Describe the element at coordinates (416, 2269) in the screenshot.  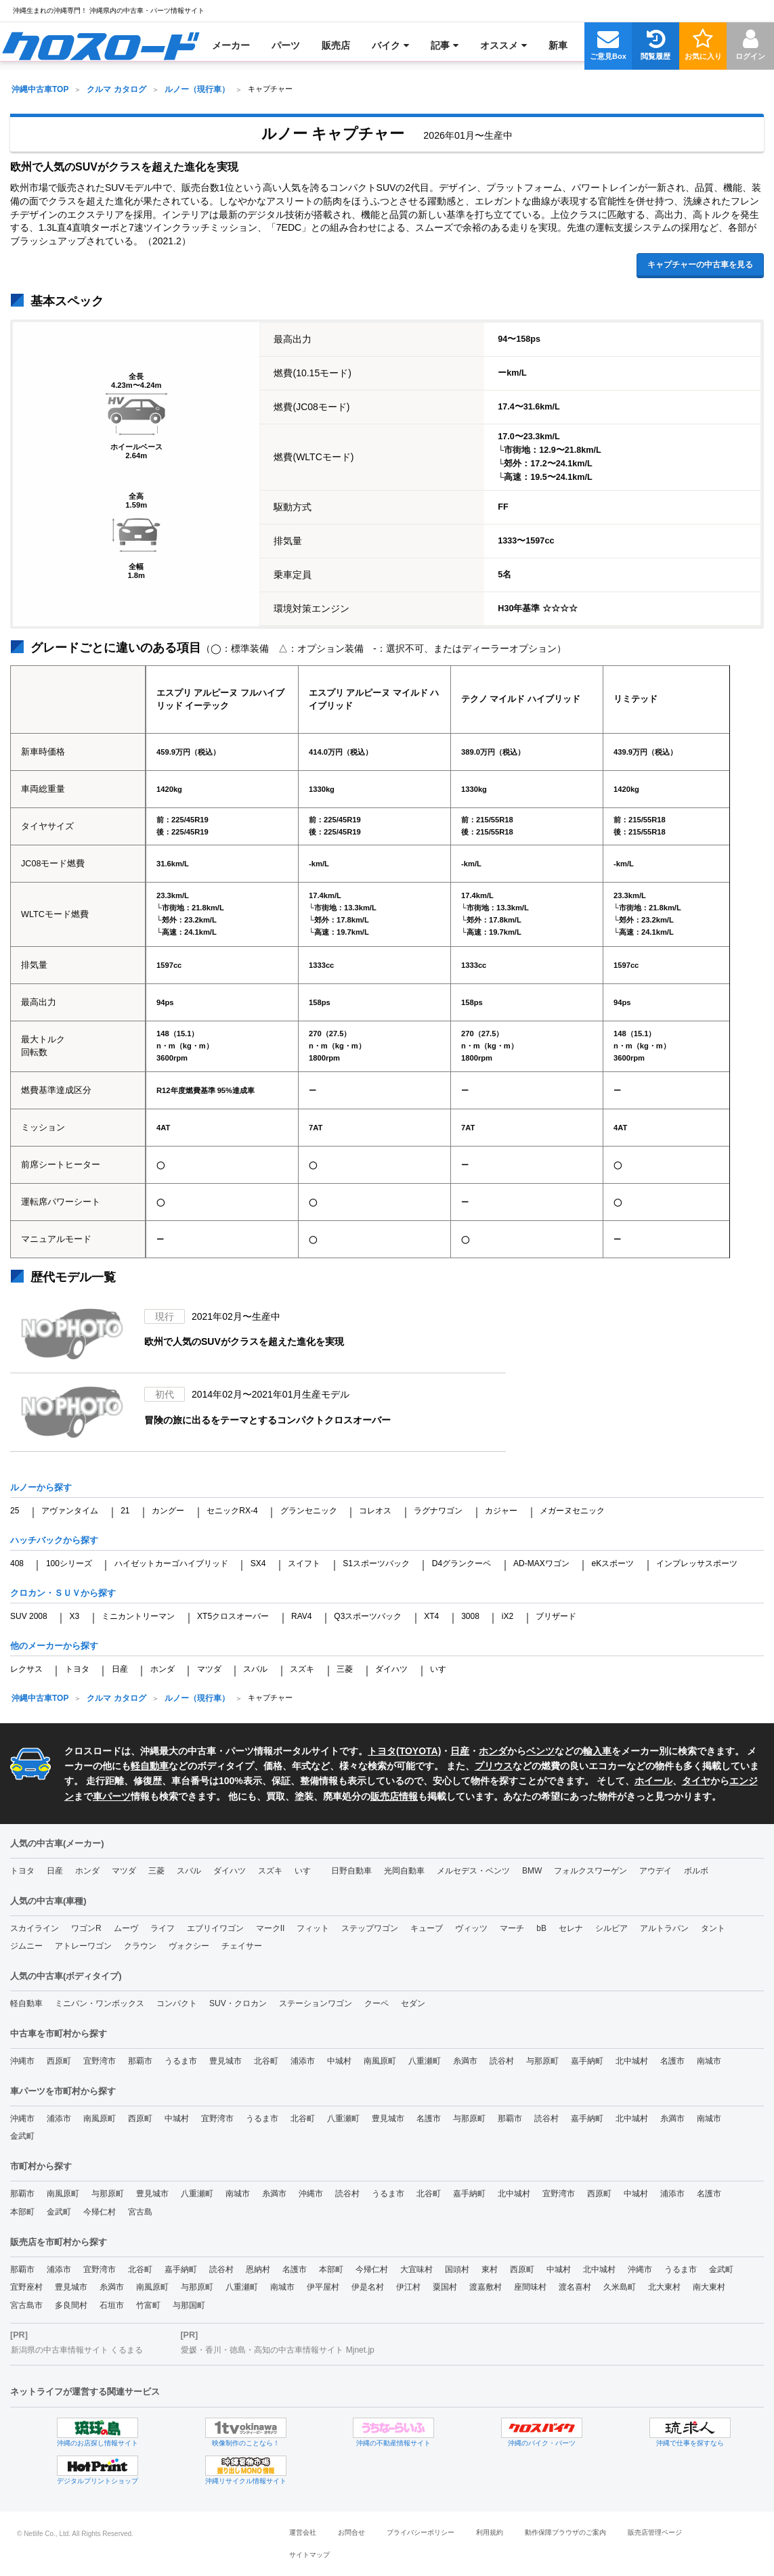
I see `大宜味村` at that location.